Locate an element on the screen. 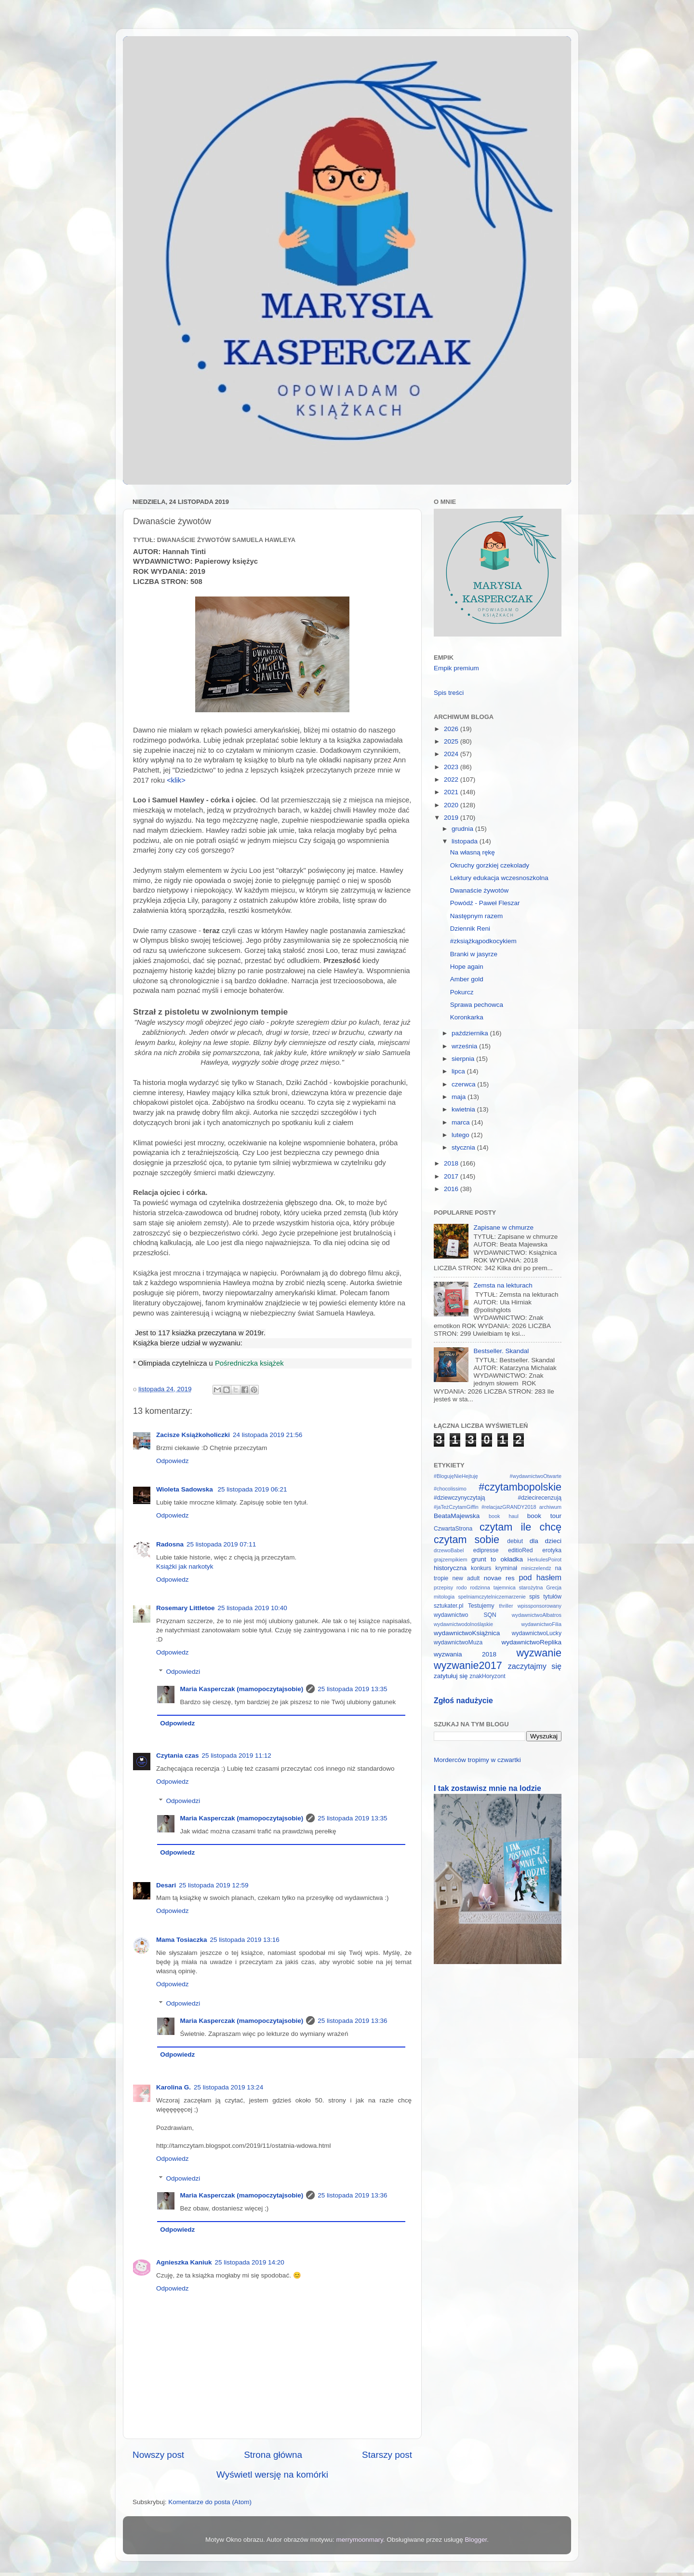  editioRed is located at coordinates (520, 1550).